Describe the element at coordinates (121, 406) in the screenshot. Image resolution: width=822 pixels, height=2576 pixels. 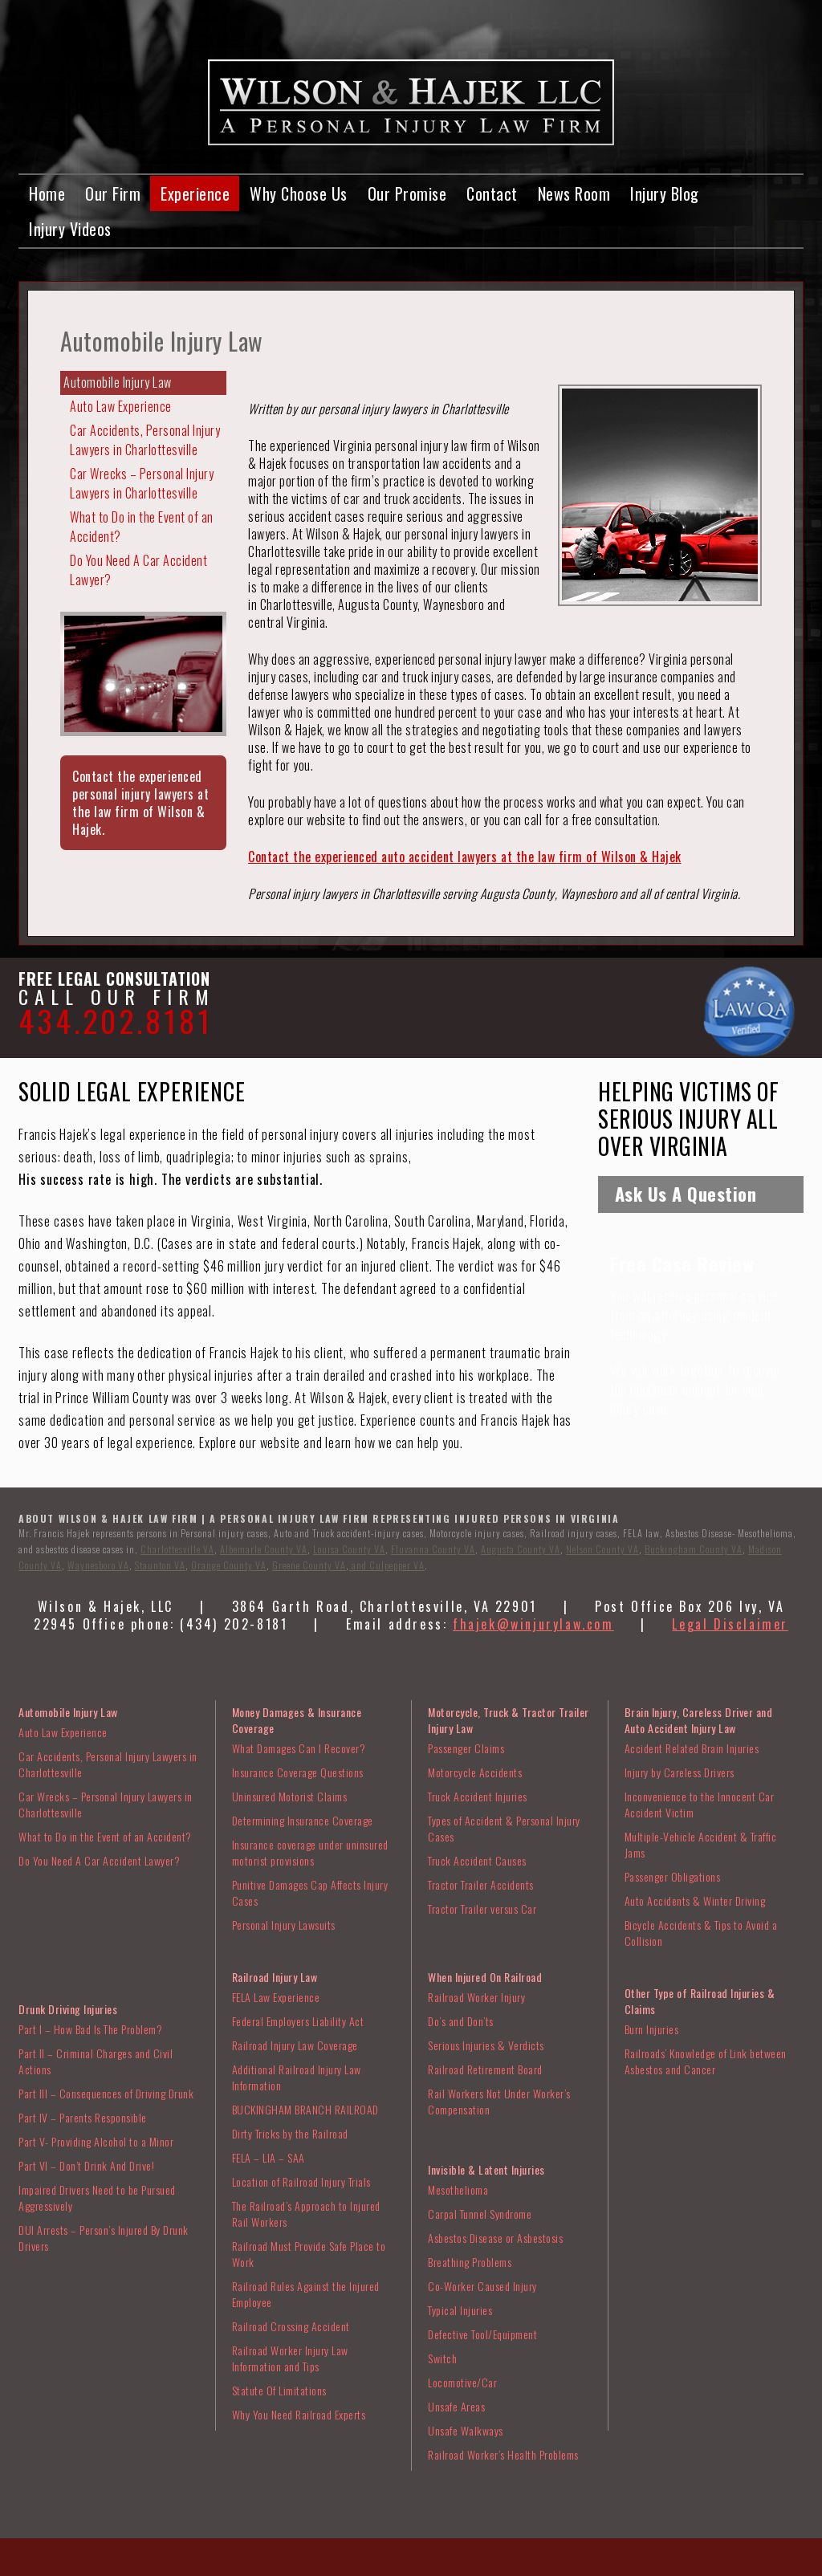
I see `Auto Law Experience` at that location.